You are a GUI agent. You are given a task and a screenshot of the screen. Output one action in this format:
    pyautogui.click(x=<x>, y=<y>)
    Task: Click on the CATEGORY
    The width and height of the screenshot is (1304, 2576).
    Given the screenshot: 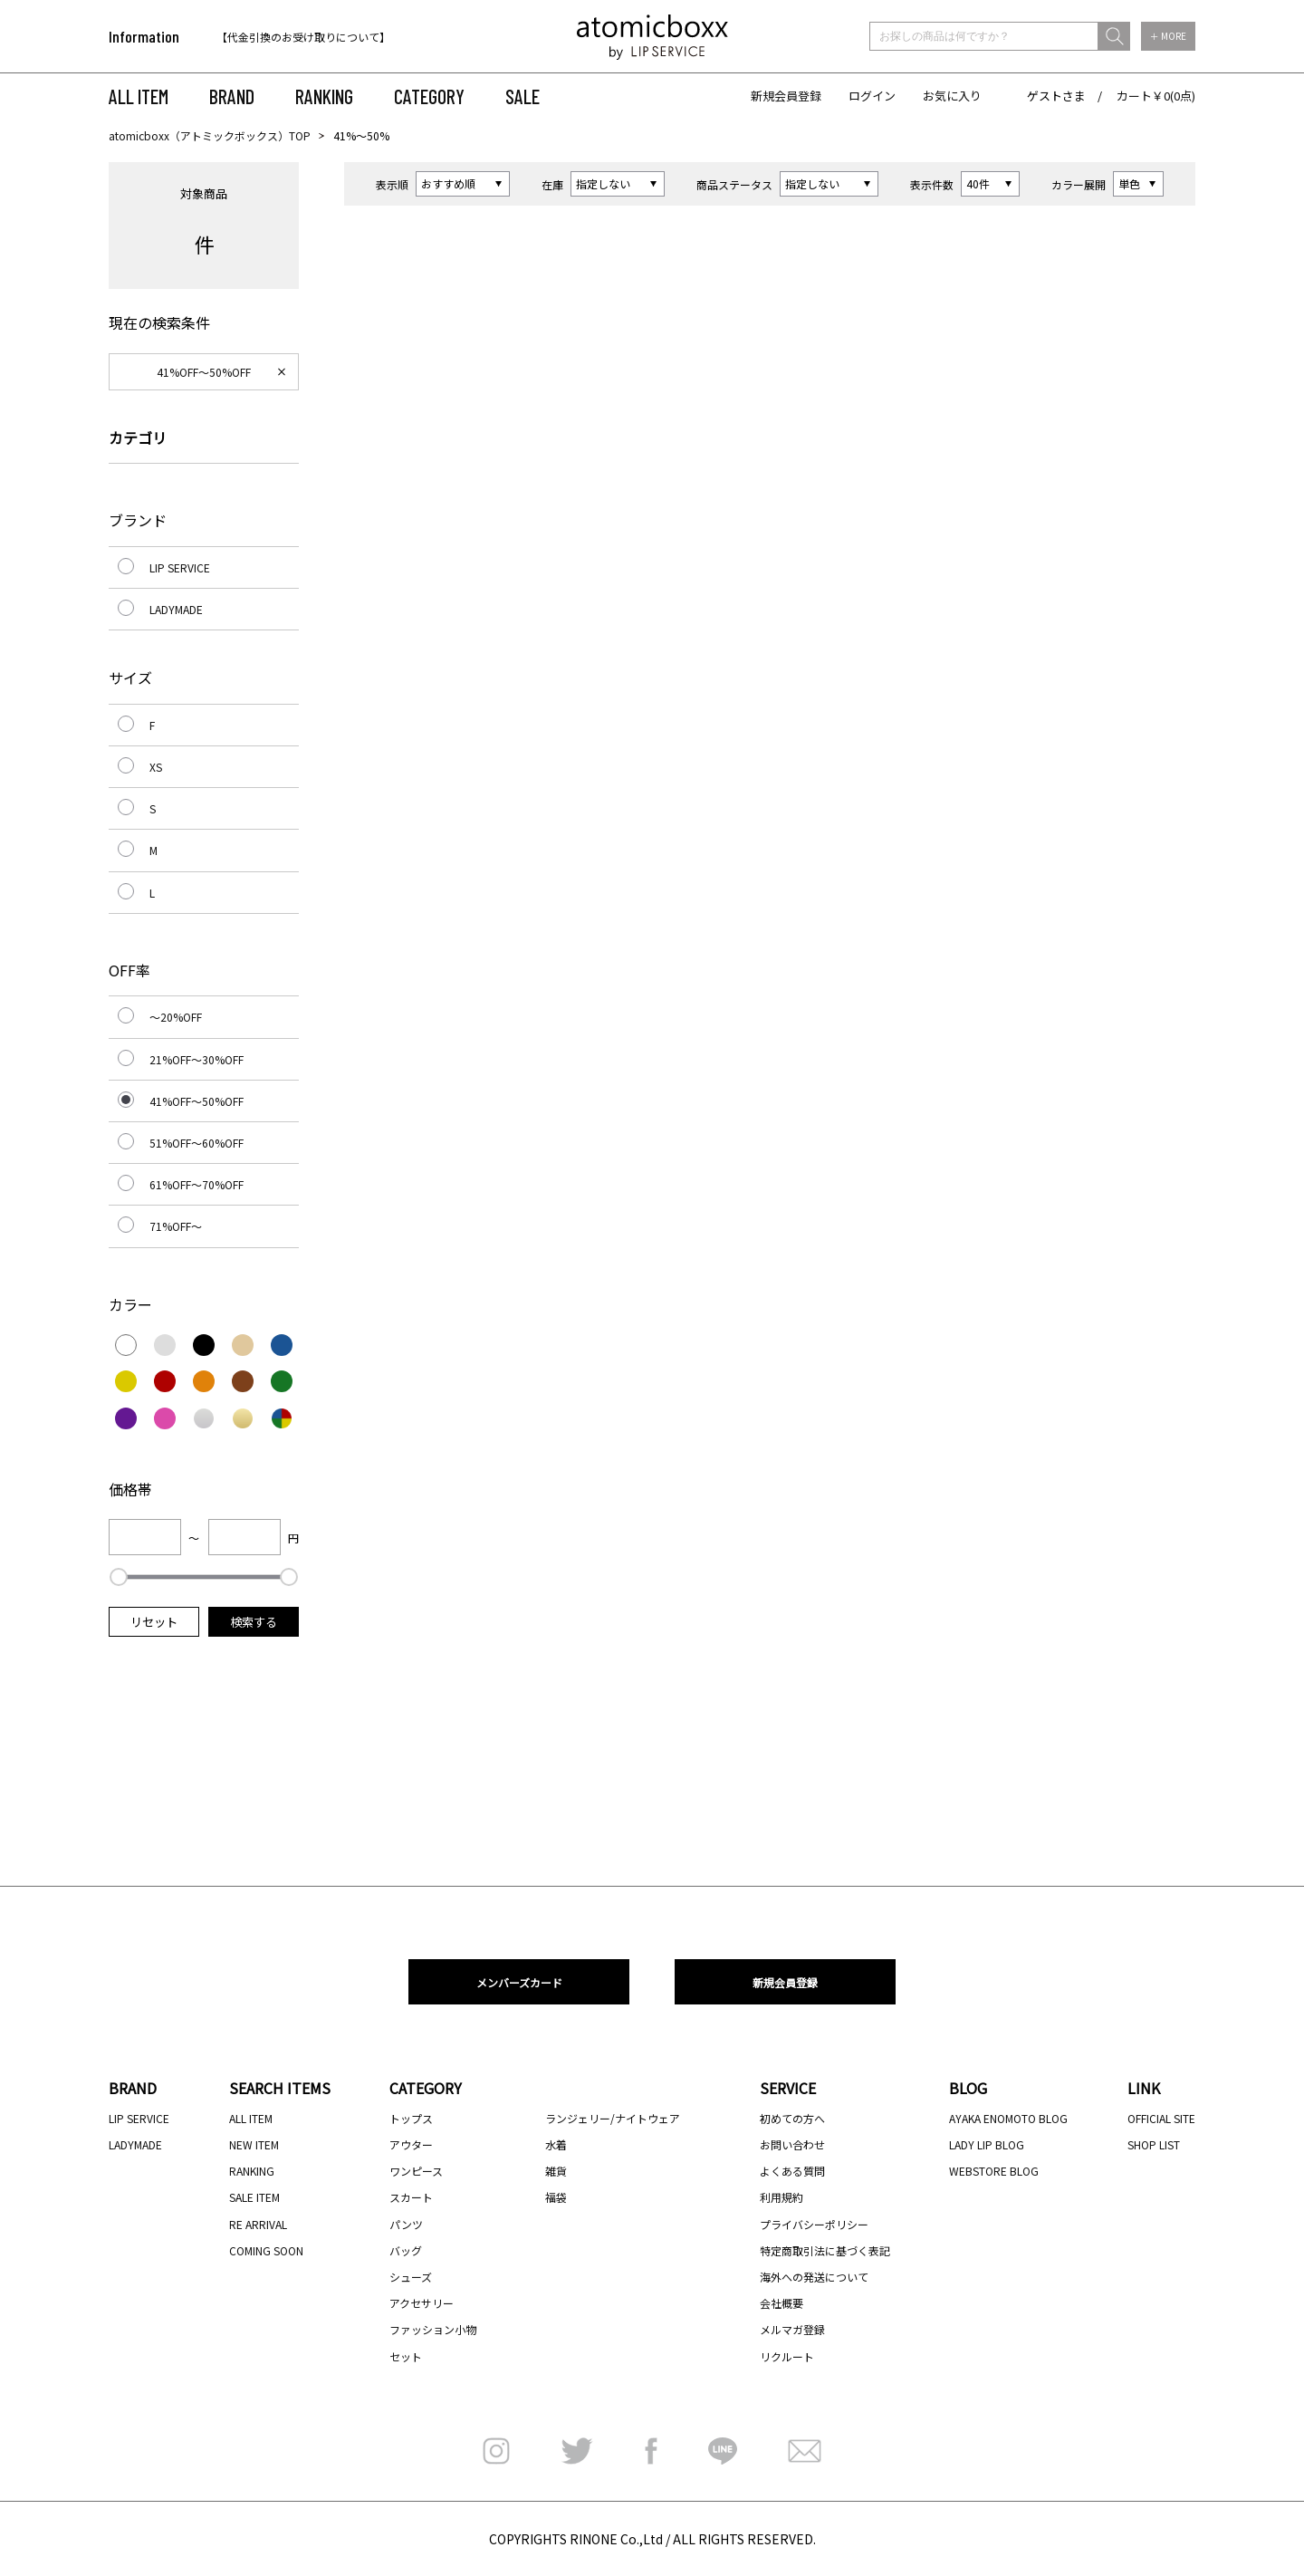 What is the action you would take?
    pyautogui.click(x=429, y=96)
    